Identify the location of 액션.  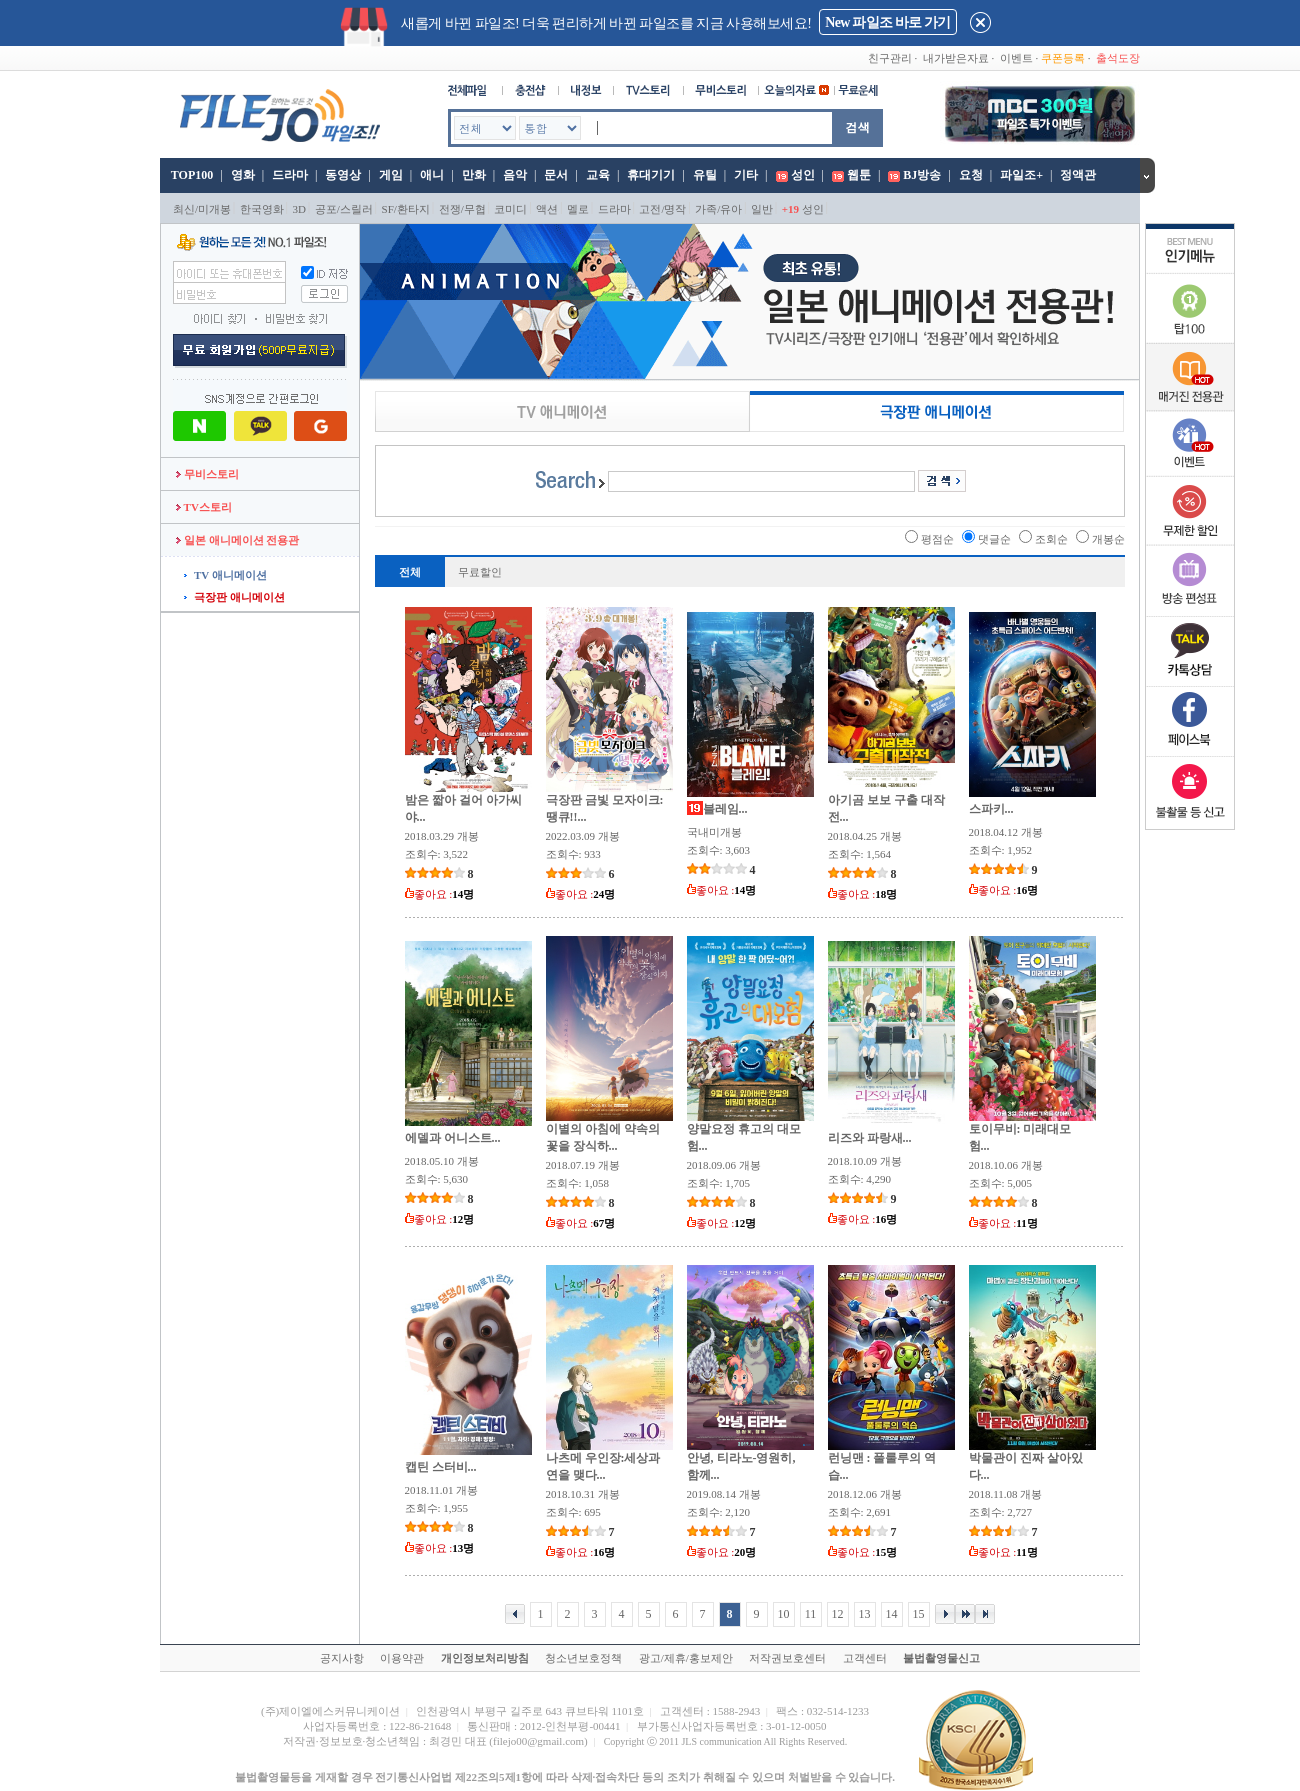
(547, 209).